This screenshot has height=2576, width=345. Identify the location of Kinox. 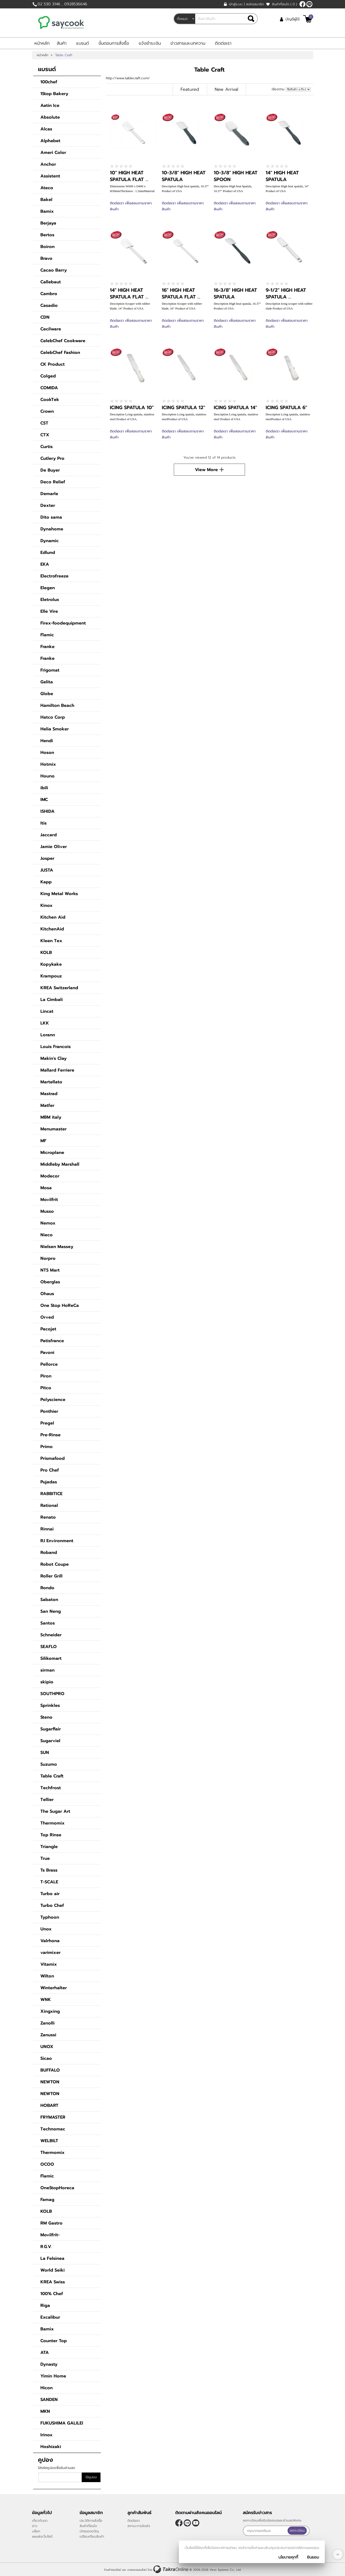
(46, 905).